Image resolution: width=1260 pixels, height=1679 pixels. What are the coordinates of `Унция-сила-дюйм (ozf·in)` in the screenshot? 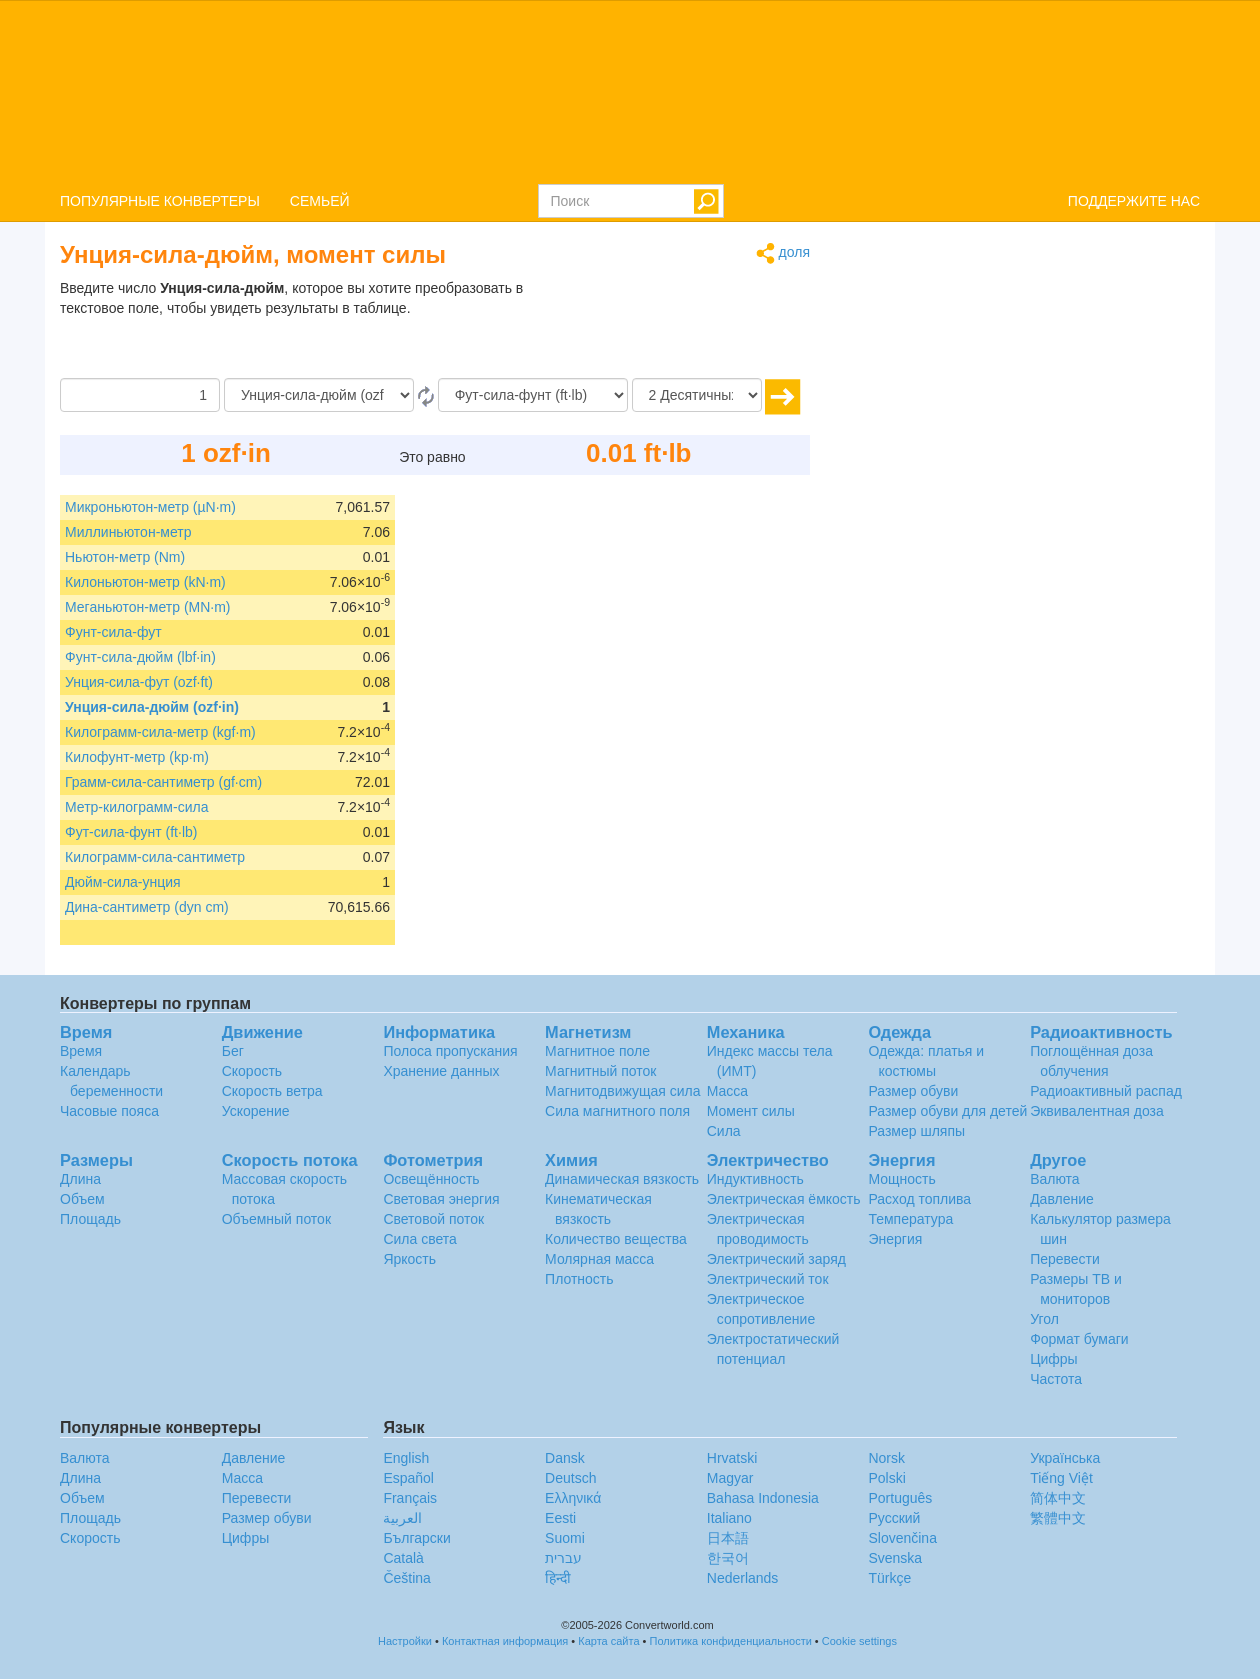 It's located at (152, 707).